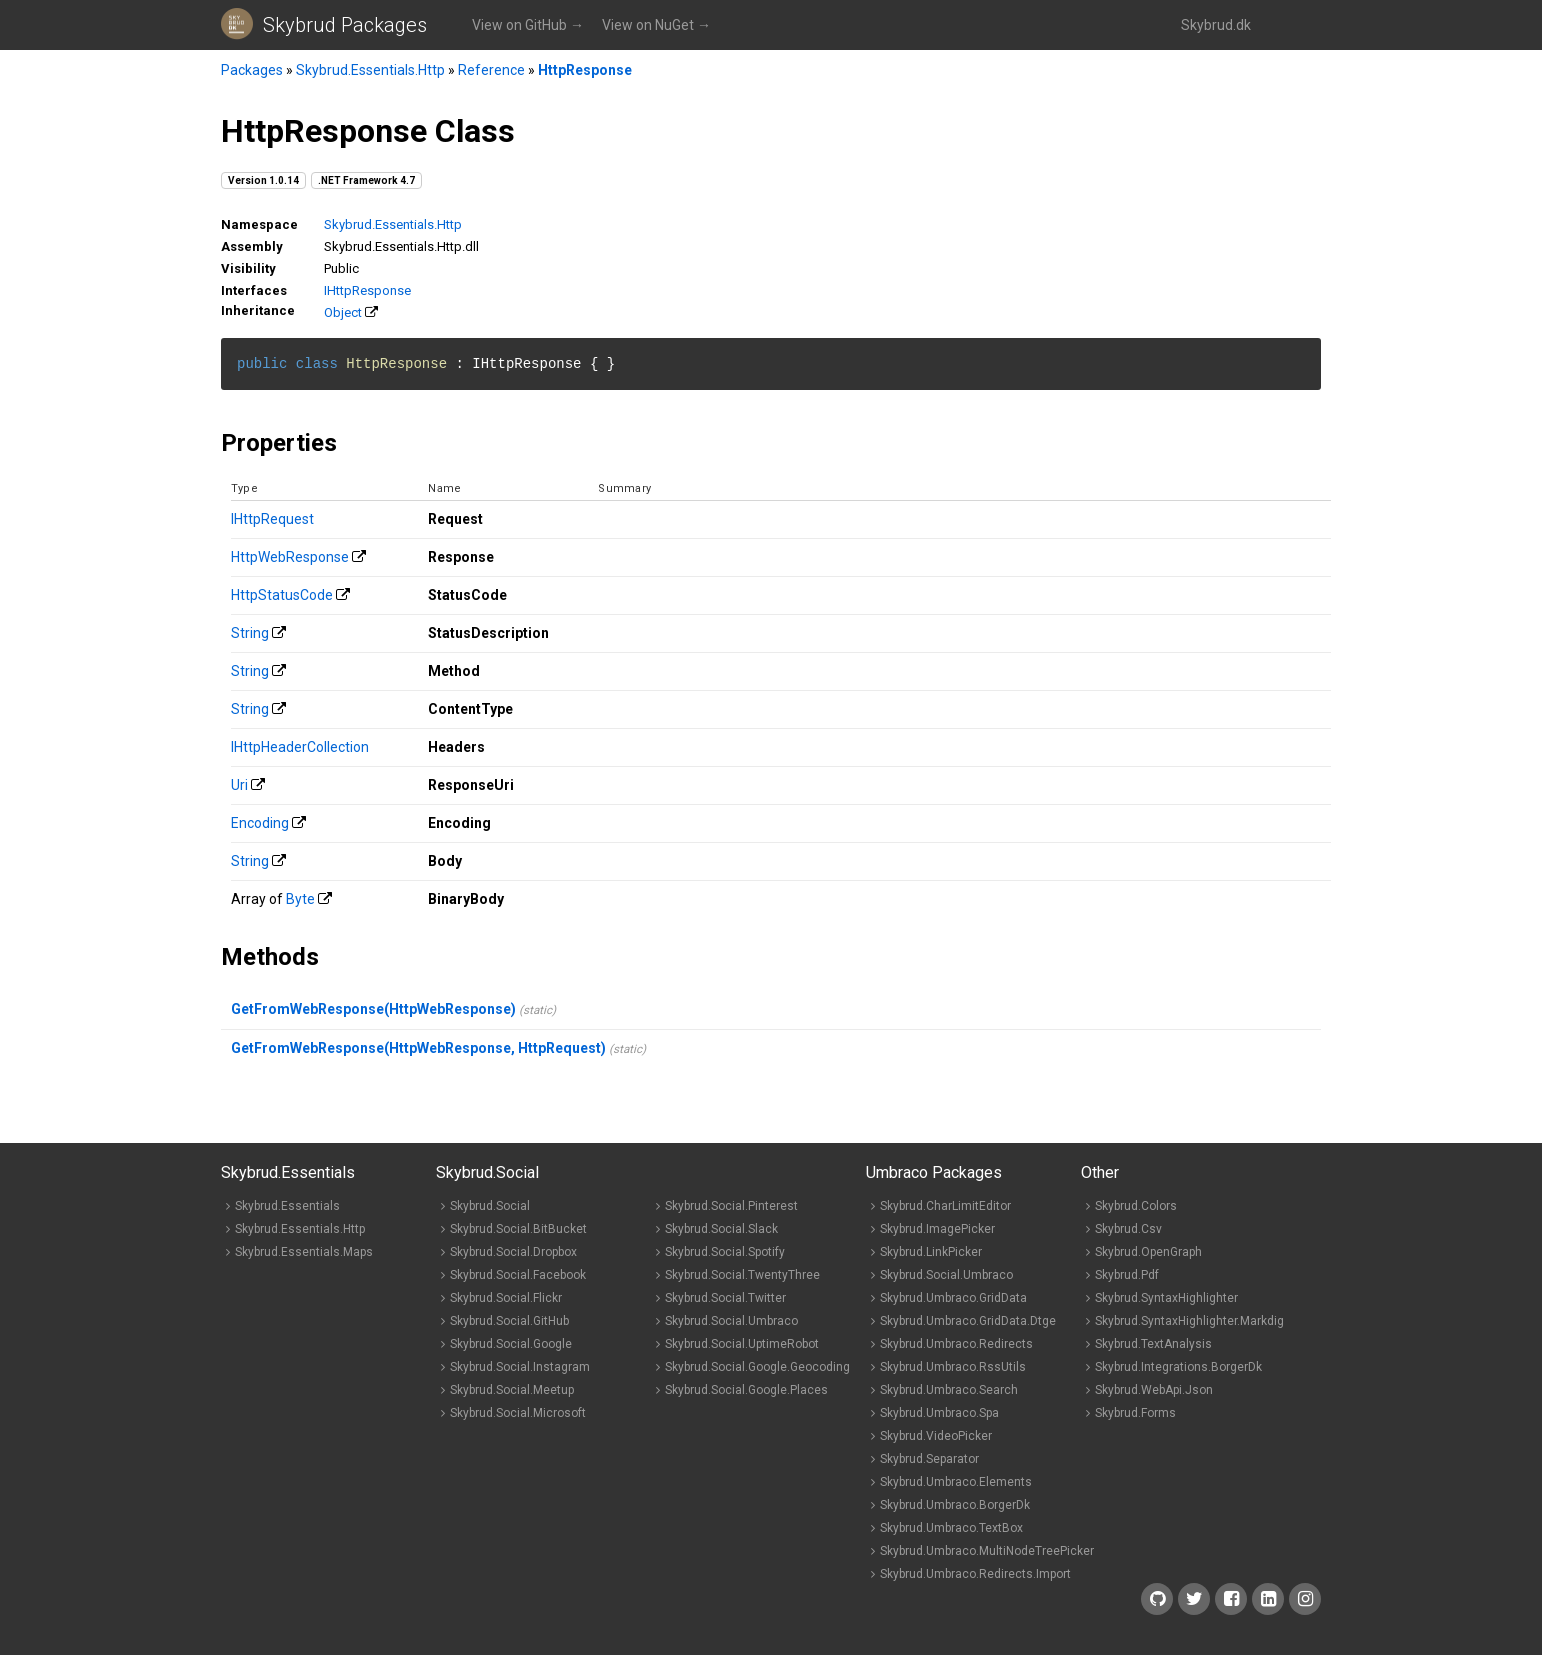 This screenshot has height=1655, width=1542. Describe the element at coordinates (1216, 25) in the screenshot. I see `Skybrud.dk` at that location.